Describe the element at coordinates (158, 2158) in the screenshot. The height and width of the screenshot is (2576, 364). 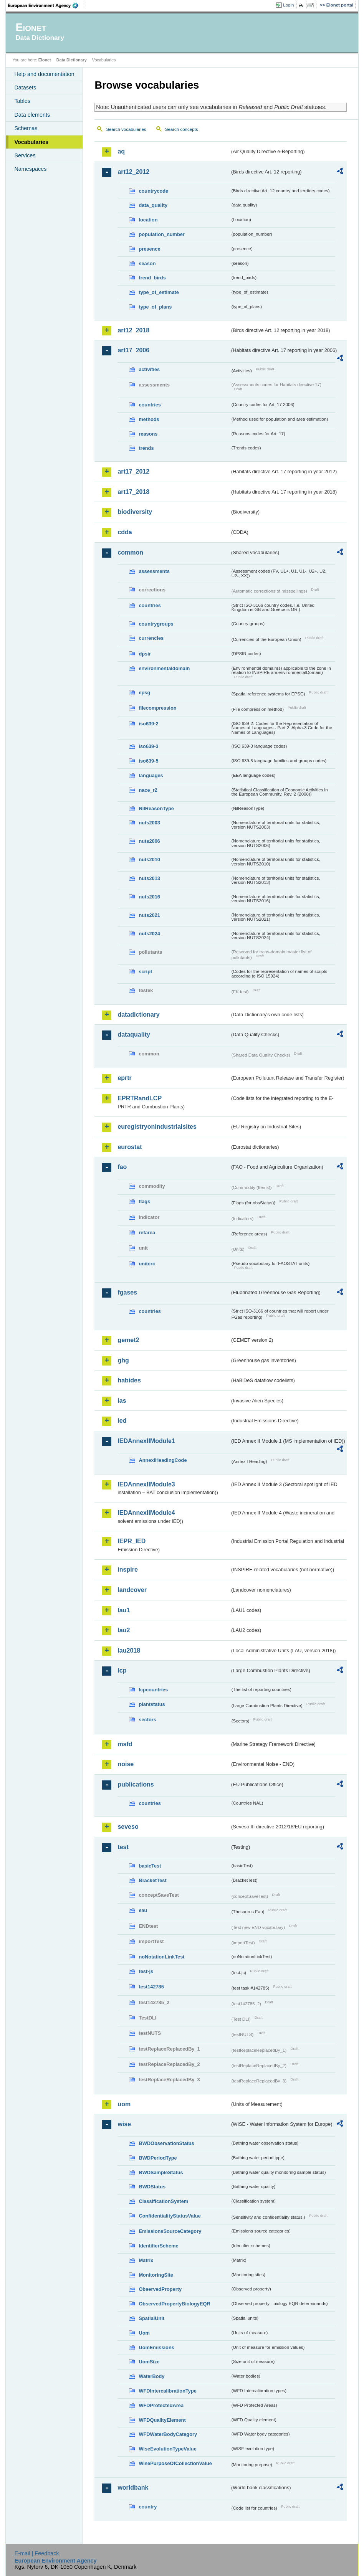
I see `BWDPeriodType` at that location.